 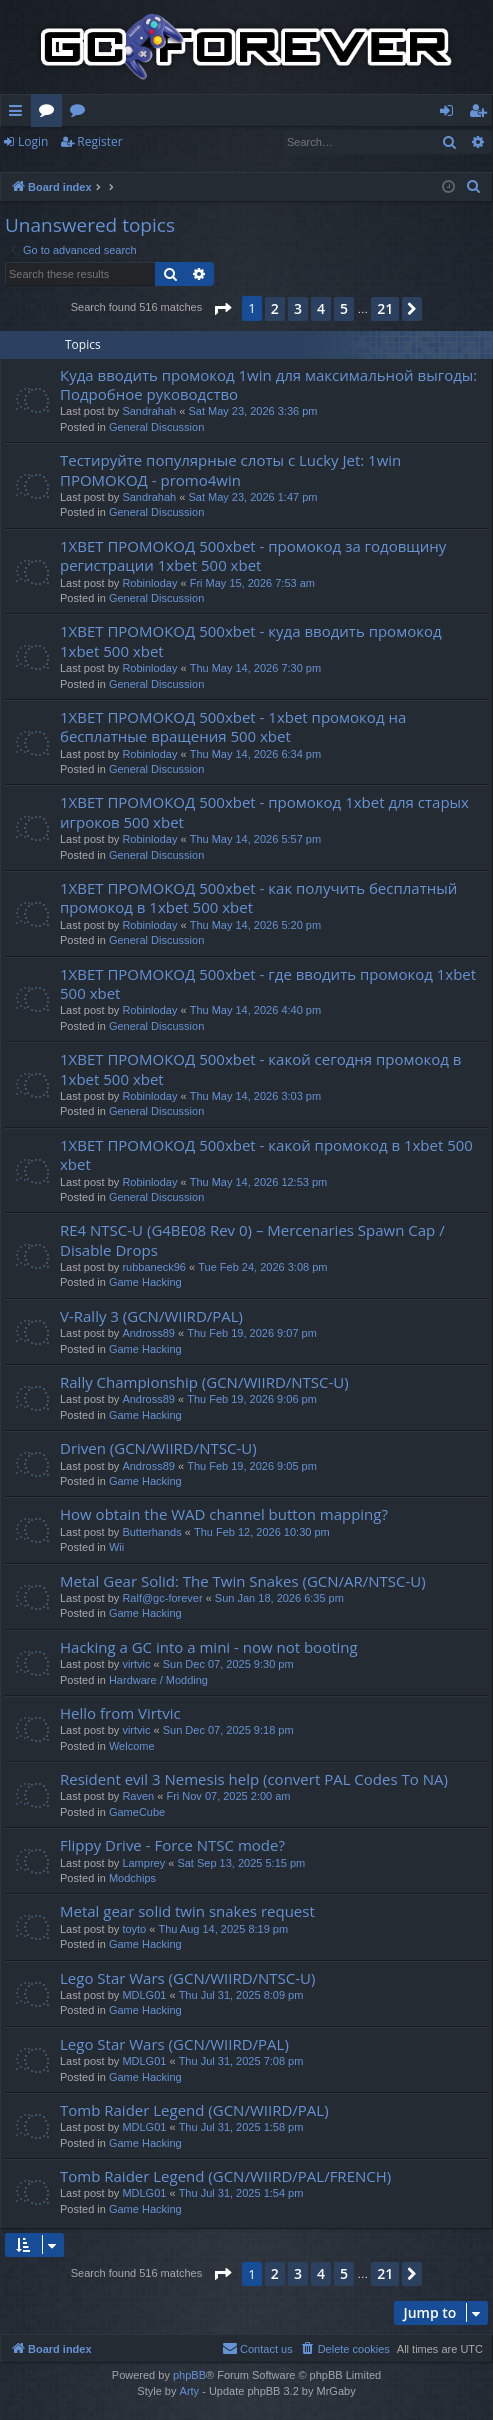 What do you see at coordinates (252, 411) in the screenshot?
I see `Sat May 23, 2026 3:36 pm` at bounding box center [252, 411].